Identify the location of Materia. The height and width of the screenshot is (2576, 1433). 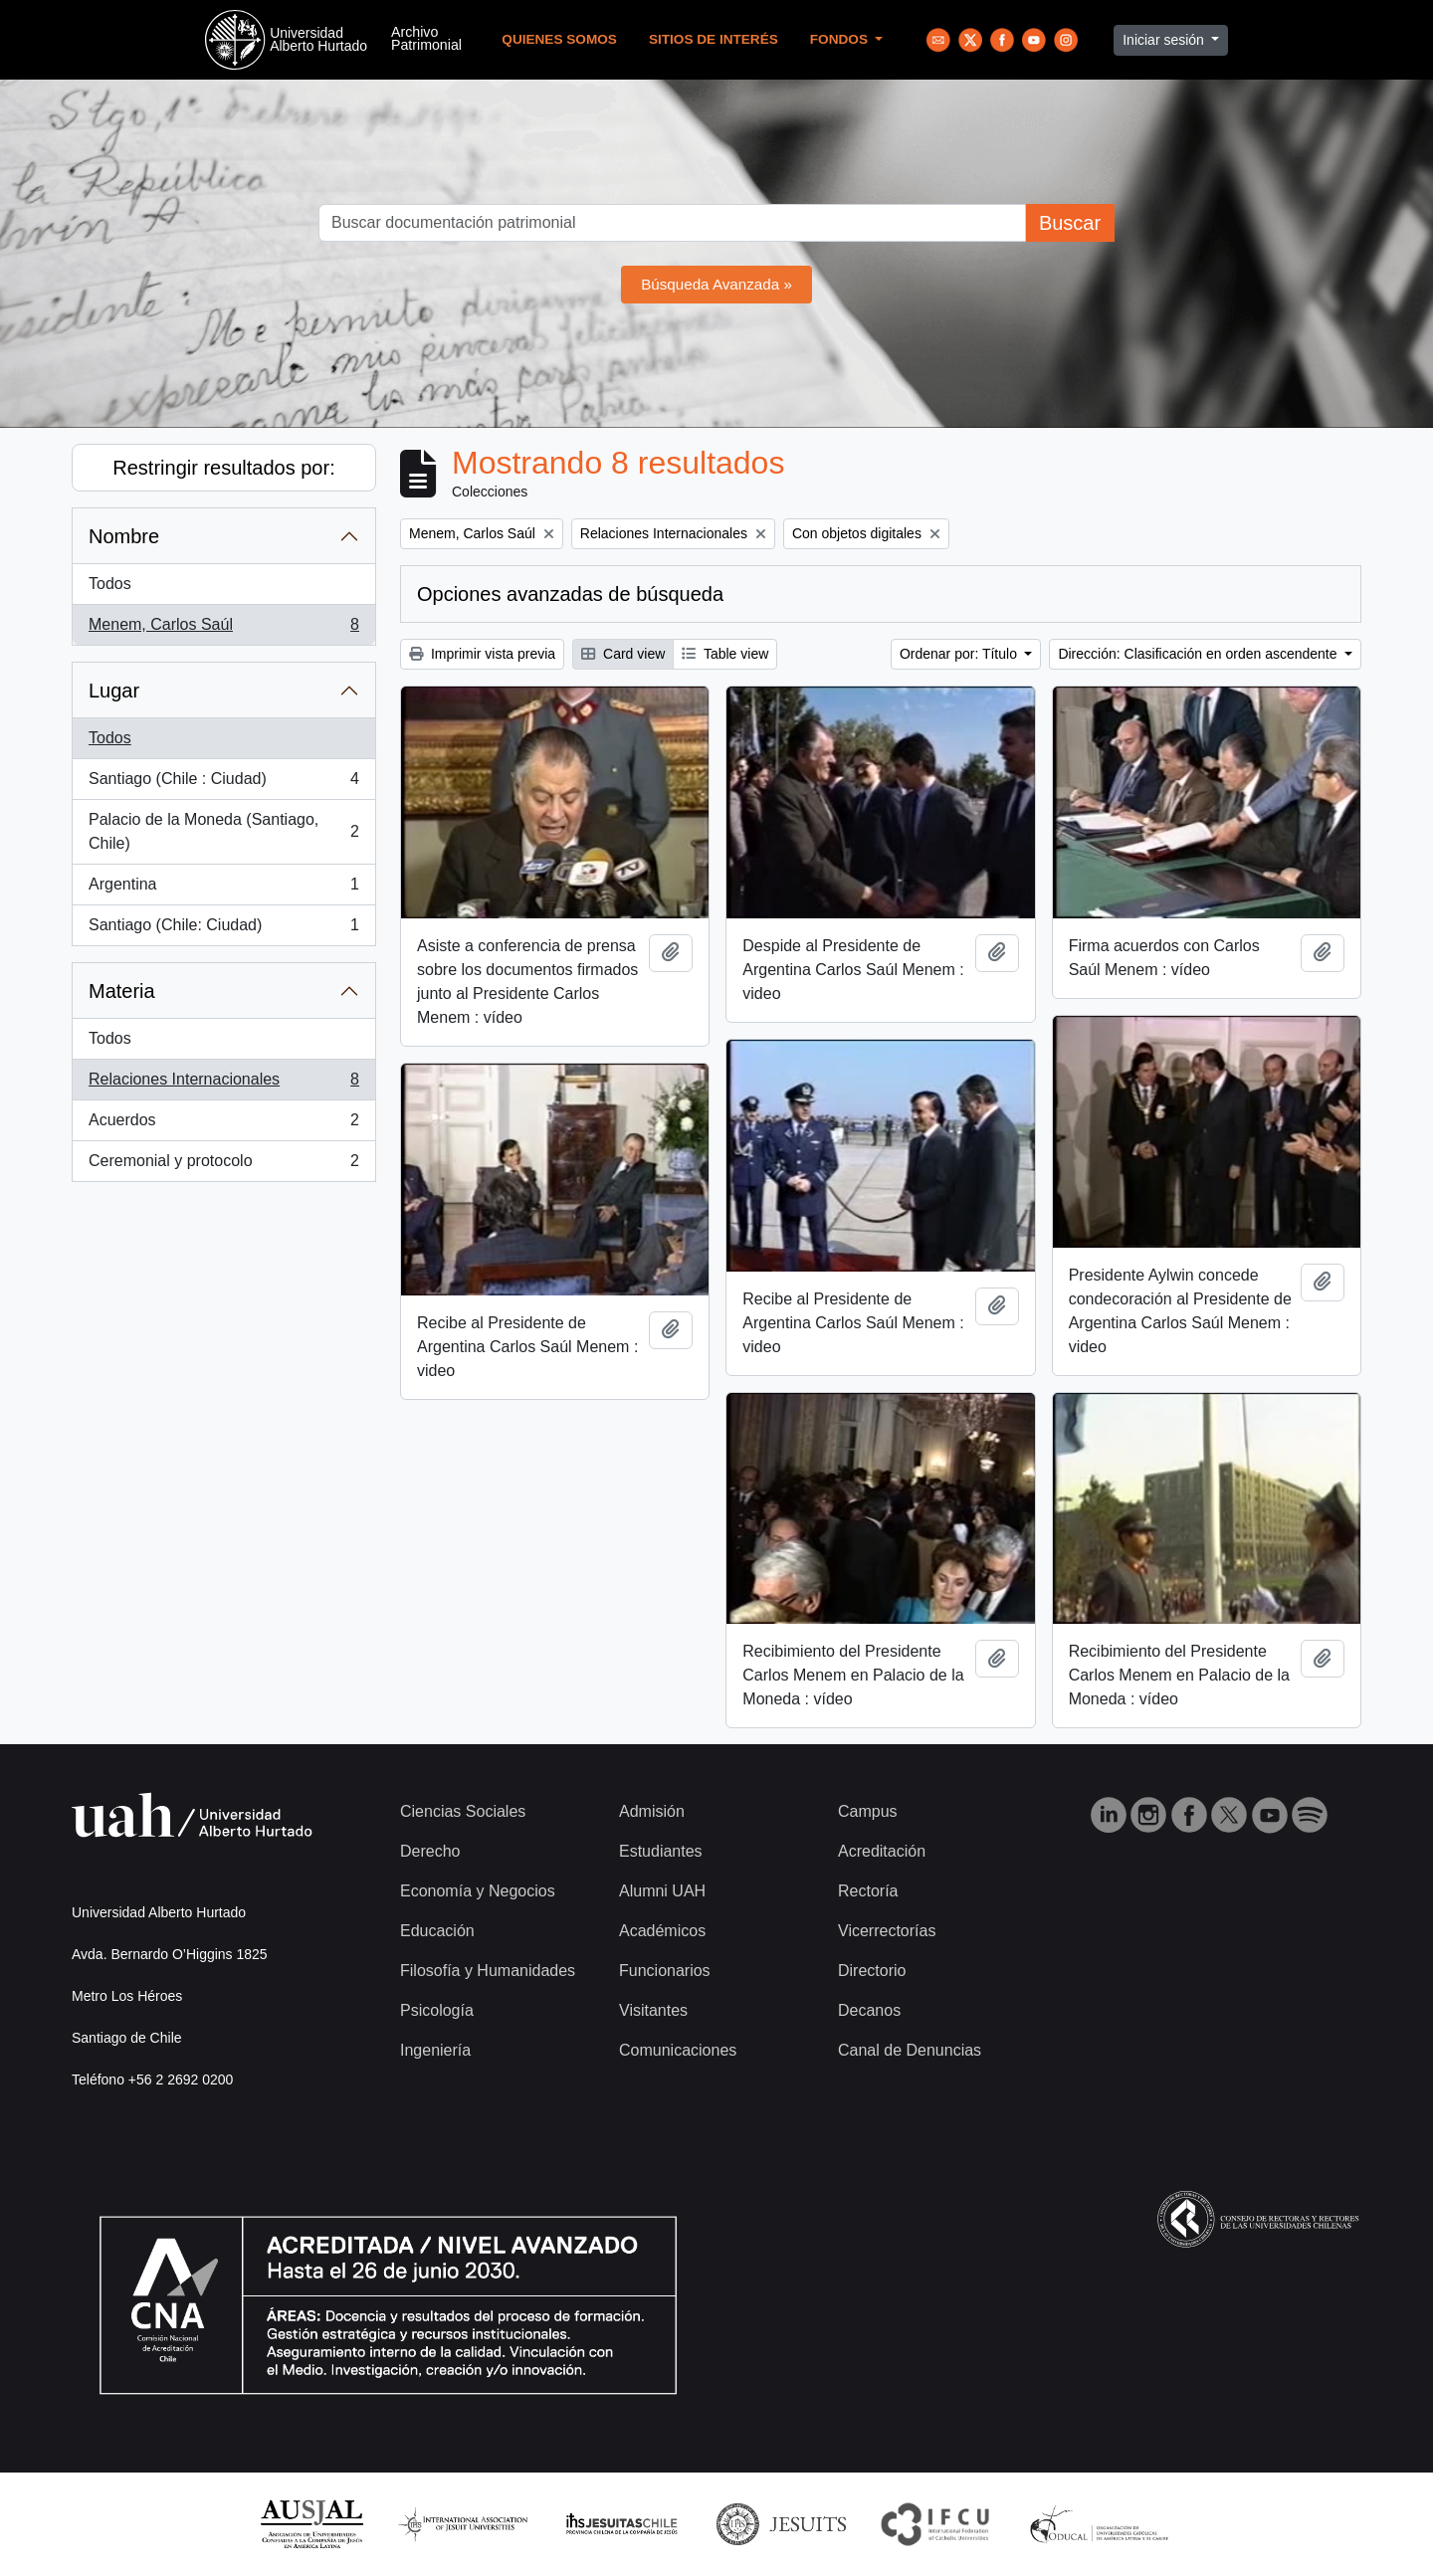
(122, 991).